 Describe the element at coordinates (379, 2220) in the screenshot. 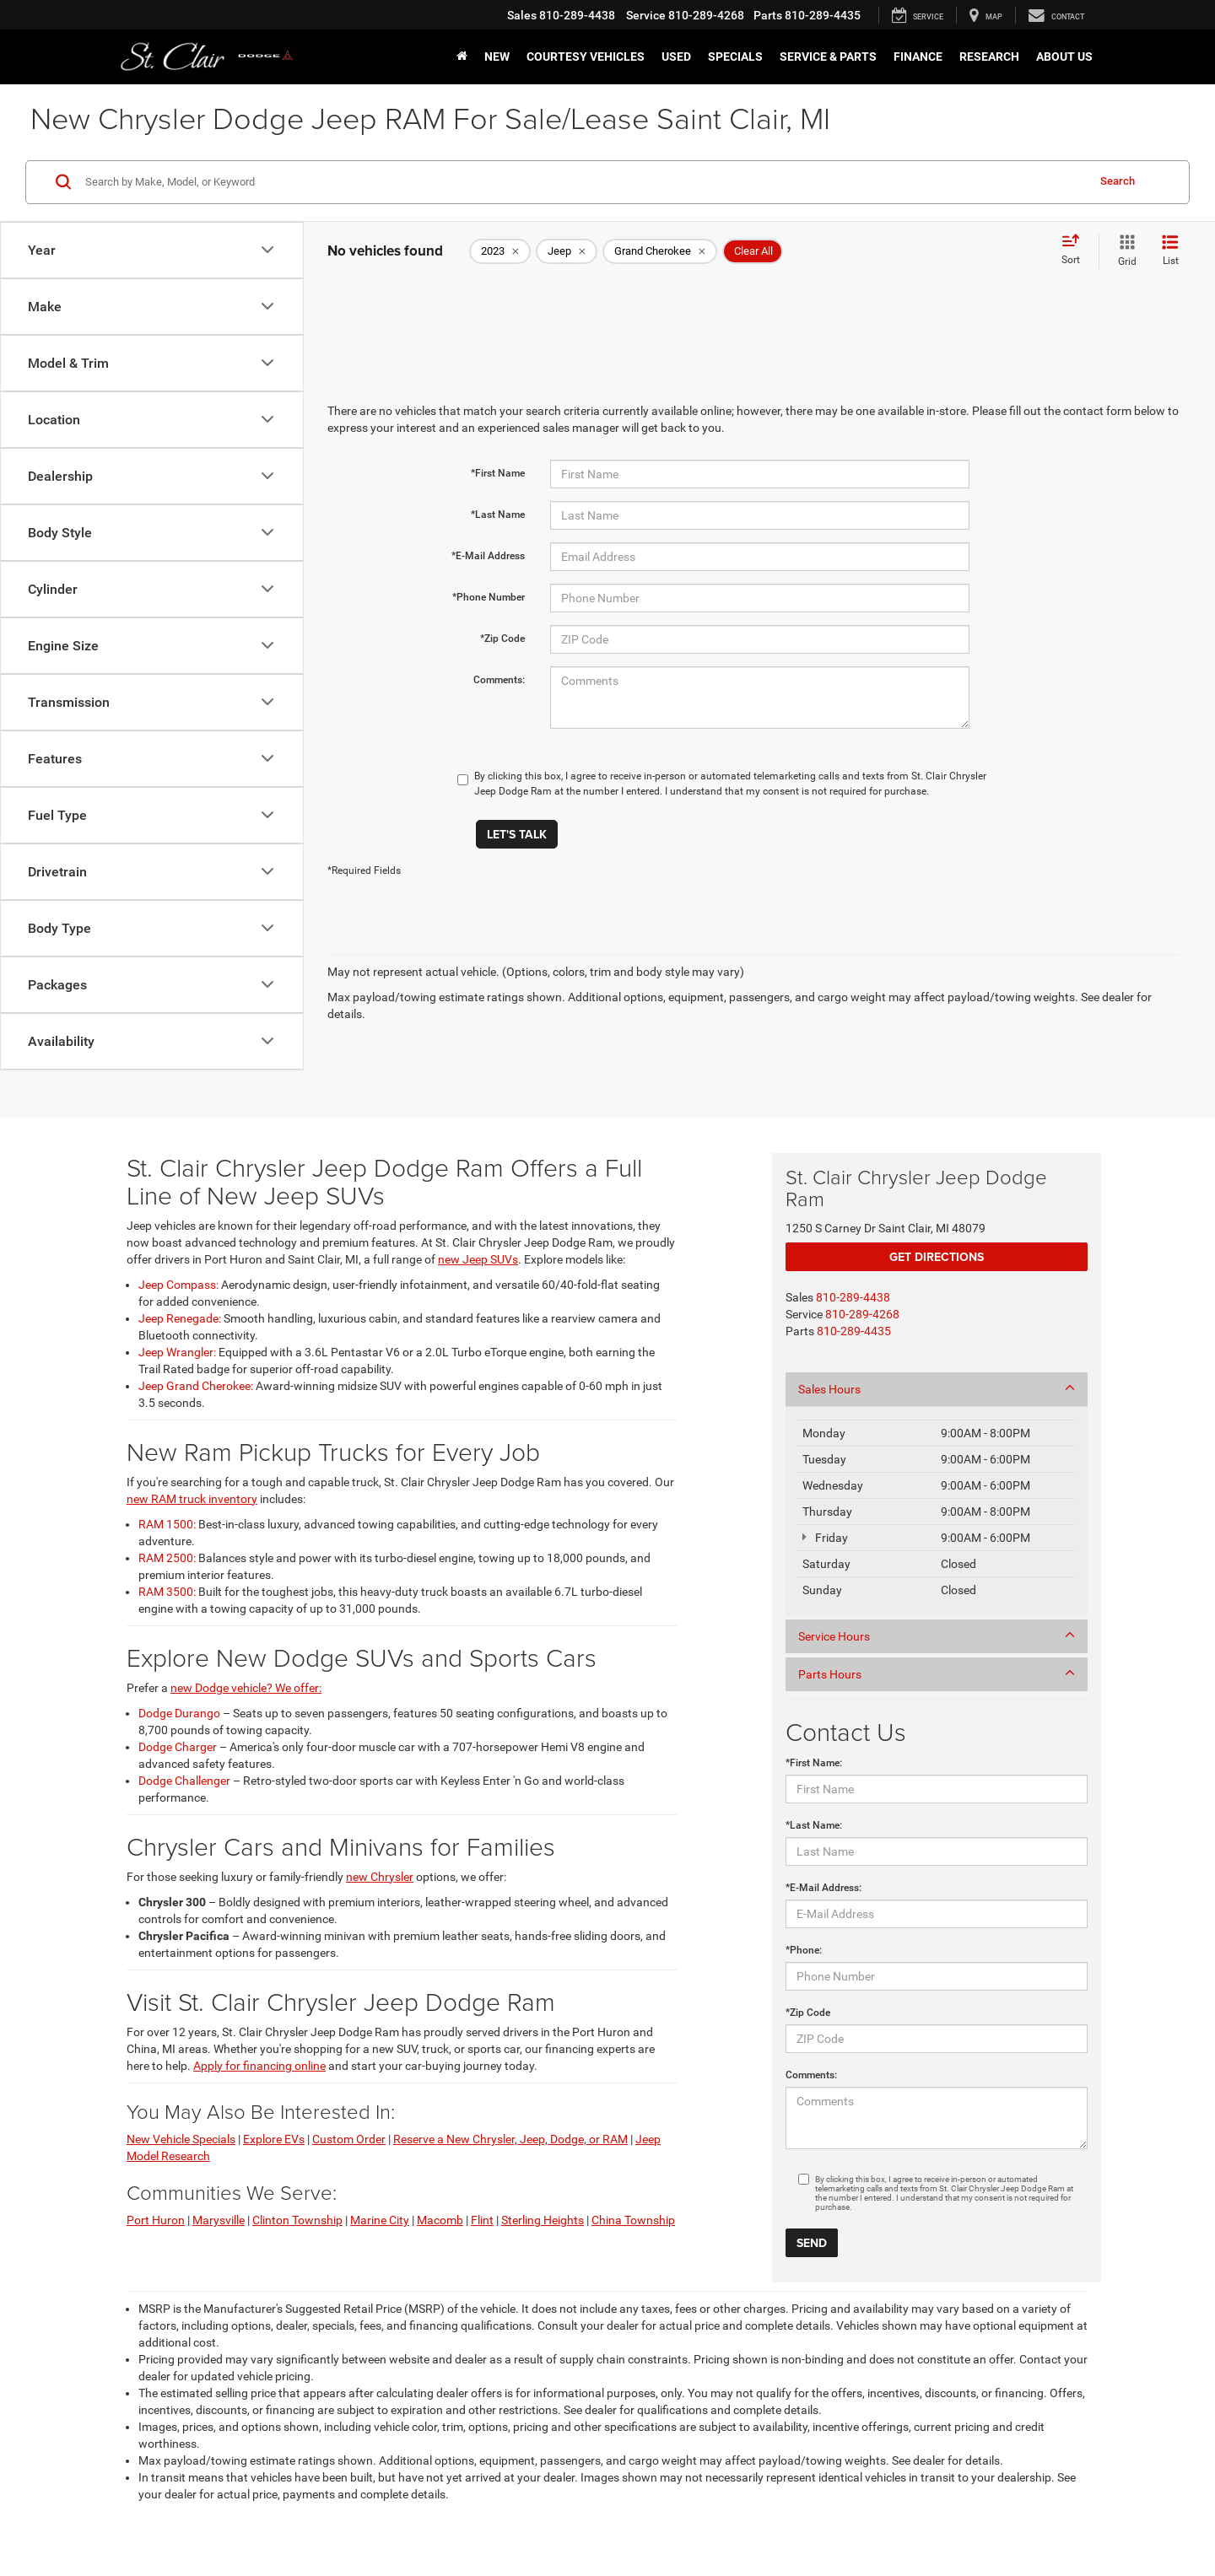

I see `Marine City` at that location.